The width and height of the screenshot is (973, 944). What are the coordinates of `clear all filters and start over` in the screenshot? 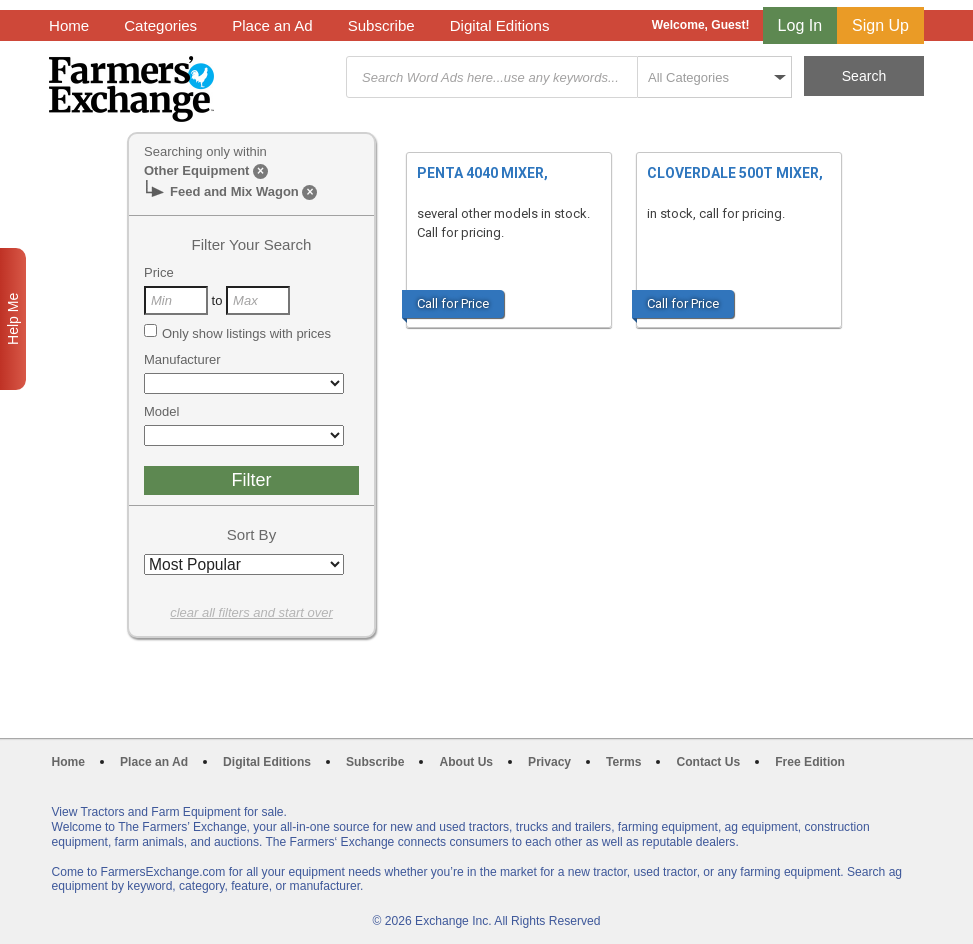 It's located at (251, 612).